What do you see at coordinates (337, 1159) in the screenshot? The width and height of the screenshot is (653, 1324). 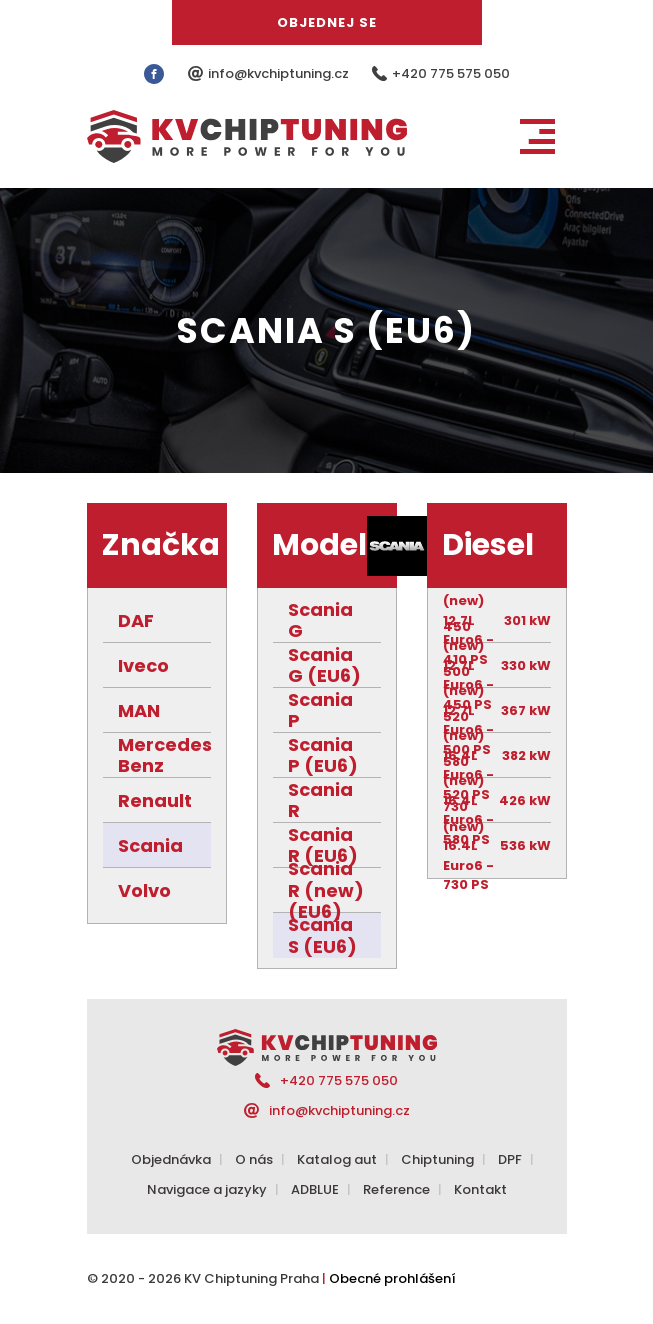 I see `Katalog aut` at bounding box center [337, 1159].